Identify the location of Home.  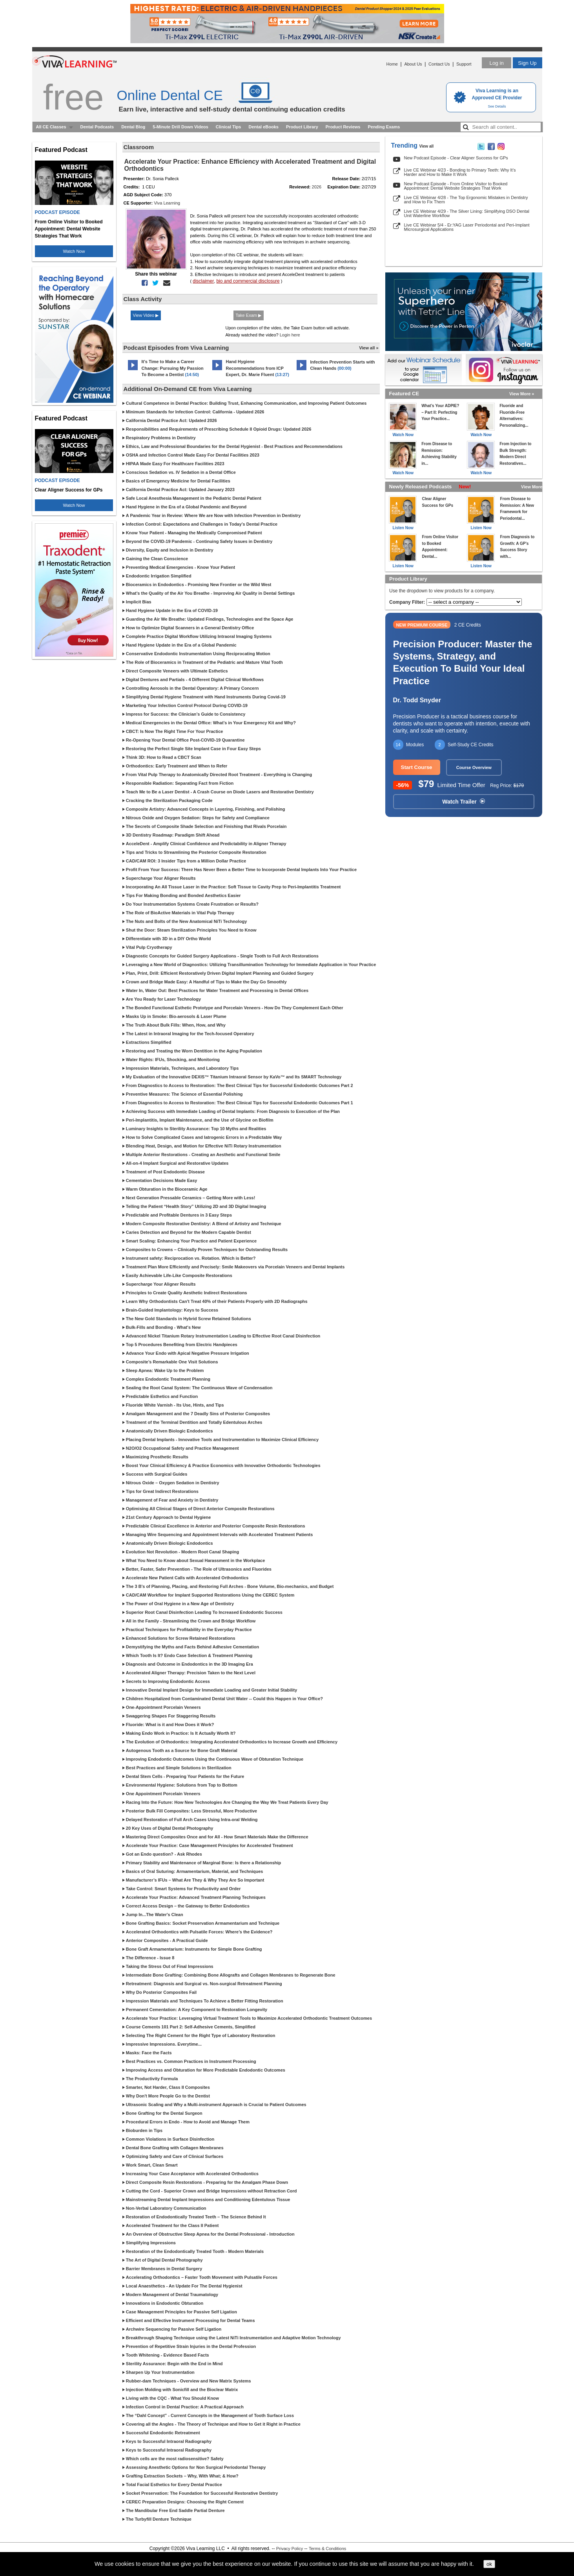
(392, 64).